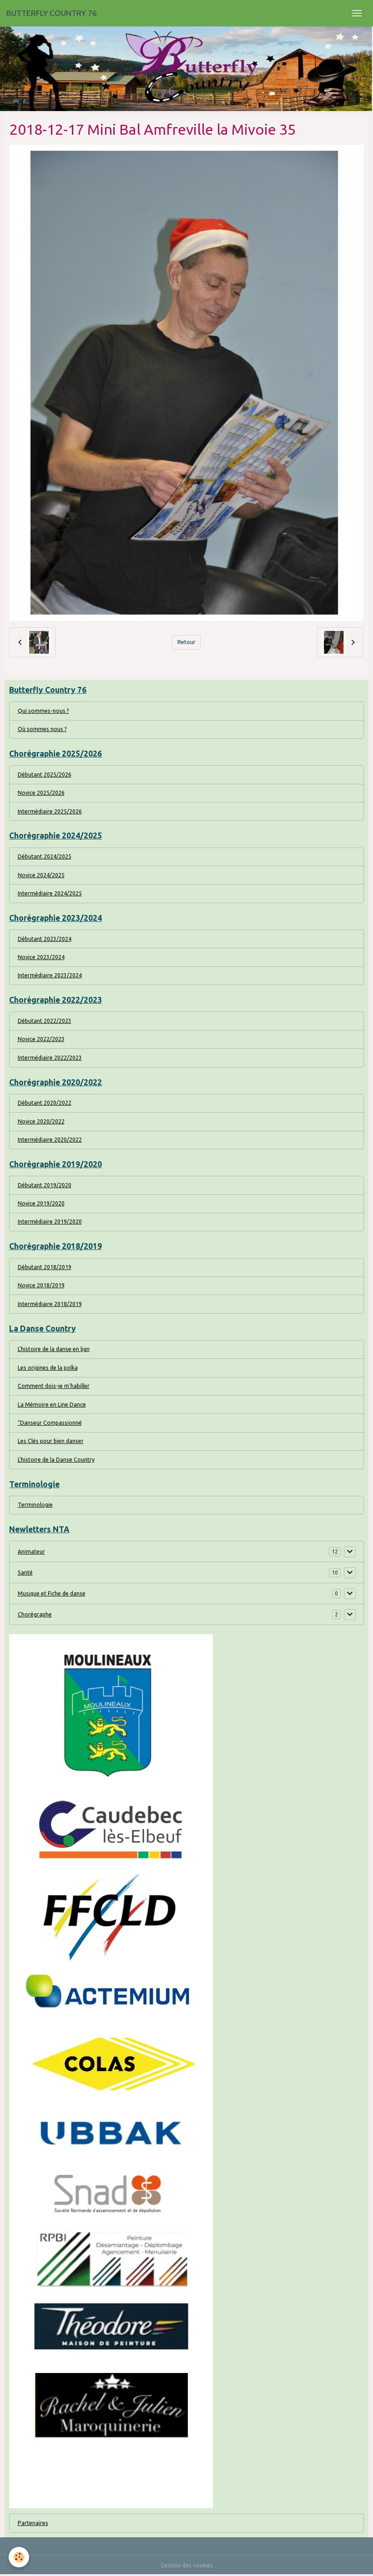 Image resolution: width=373 pixels, height=2576 pixels. Describe the element at coordinates (50, 975) in the screenshot. I see `Intermédiaire 2023/2024` at that location.